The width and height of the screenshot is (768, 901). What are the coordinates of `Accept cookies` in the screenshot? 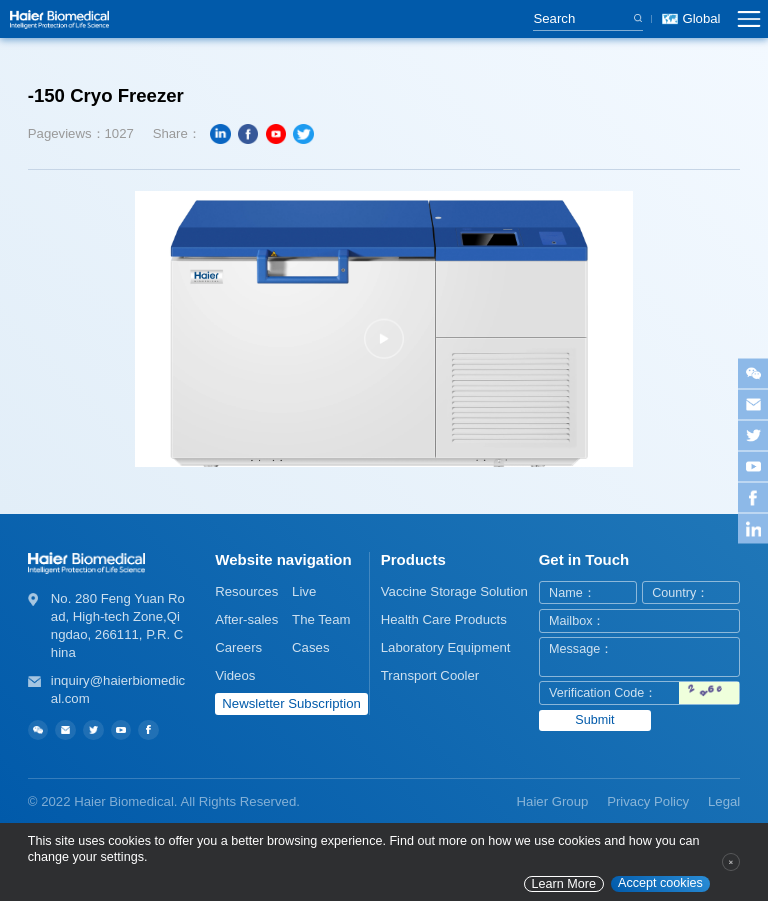 It's located at (660, 883).